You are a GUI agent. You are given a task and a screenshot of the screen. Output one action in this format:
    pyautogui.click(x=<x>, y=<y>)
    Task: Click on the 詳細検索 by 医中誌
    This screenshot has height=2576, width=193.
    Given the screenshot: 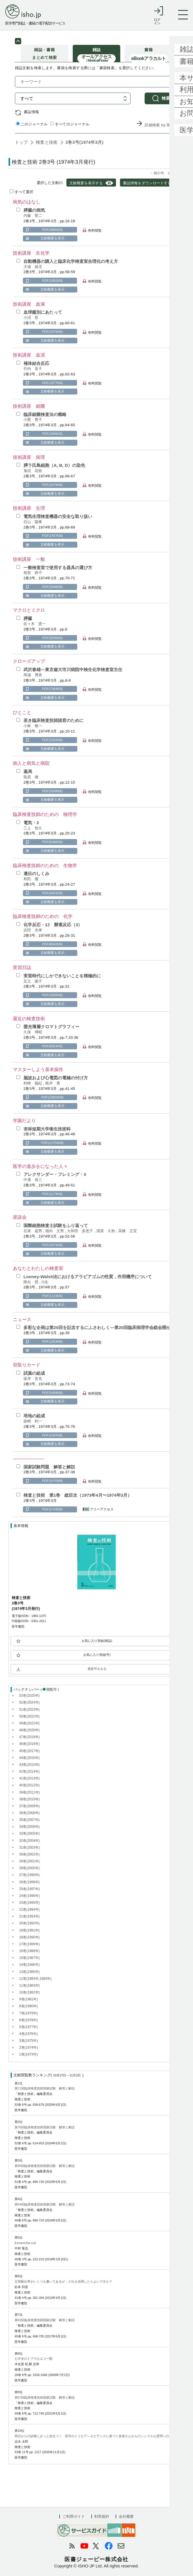 What is the action you would take?
    pyautogui.click(x=161, y=128)
    